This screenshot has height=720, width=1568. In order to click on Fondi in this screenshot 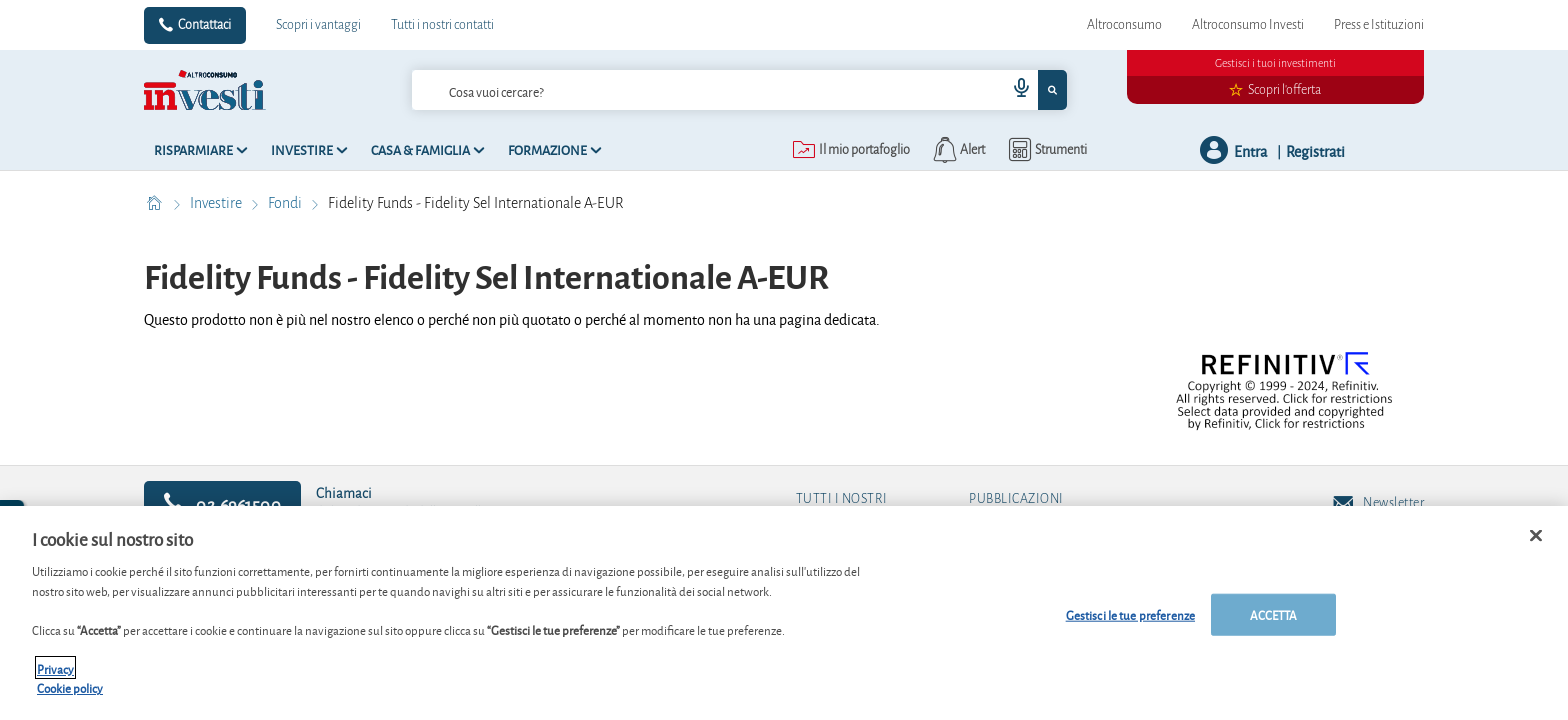, I will do `click(286, 203)`.